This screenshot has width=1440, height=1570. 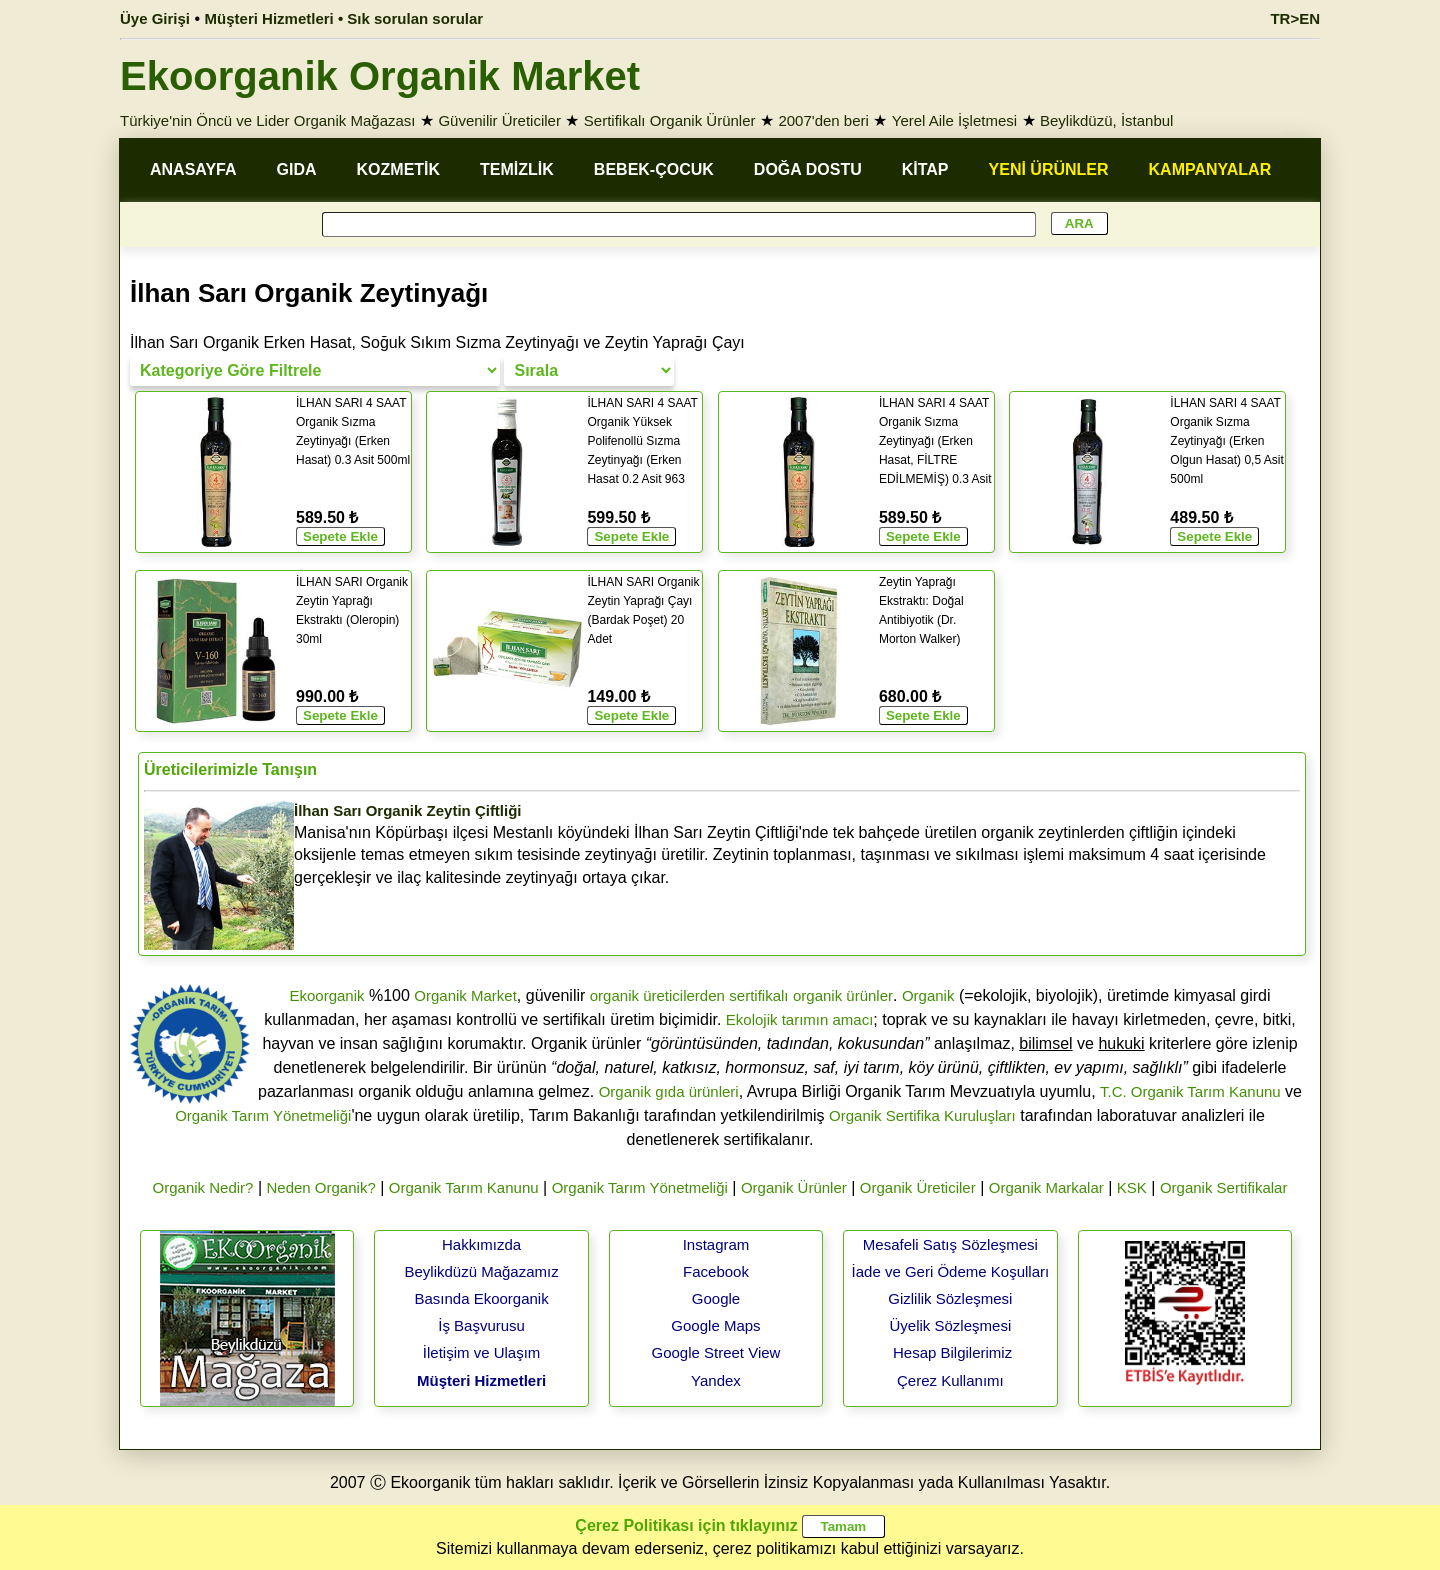 I want to click on Google Maps, so click(x=715, y=1325).